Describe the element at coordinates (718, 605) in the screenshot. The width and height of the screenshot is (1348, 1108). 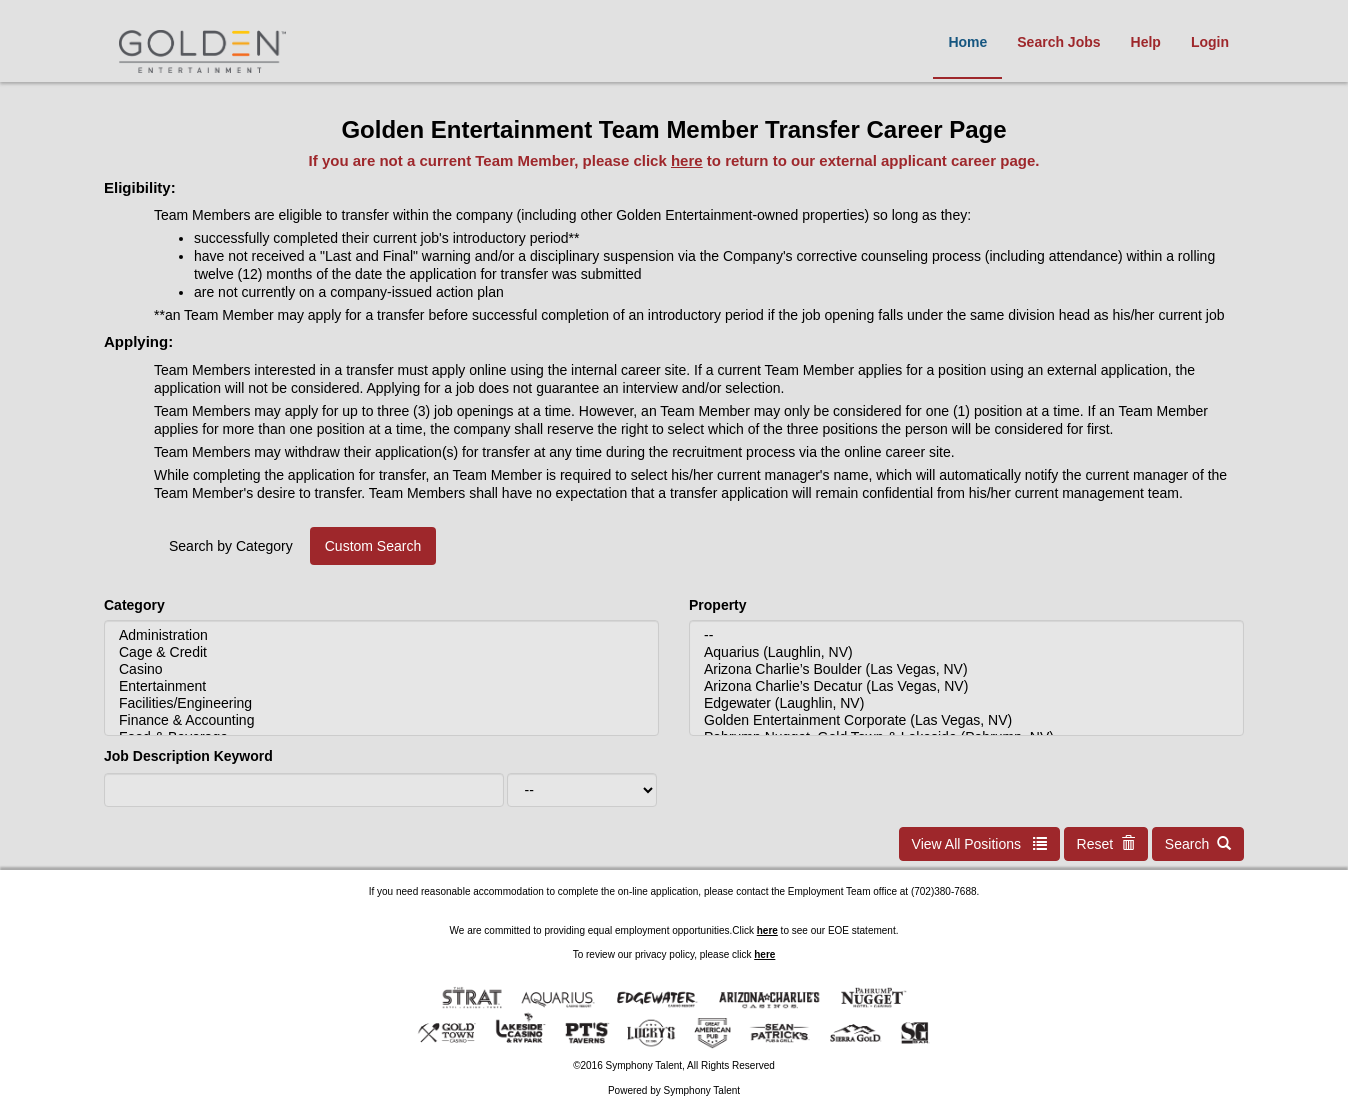
I see `Property` at that location.